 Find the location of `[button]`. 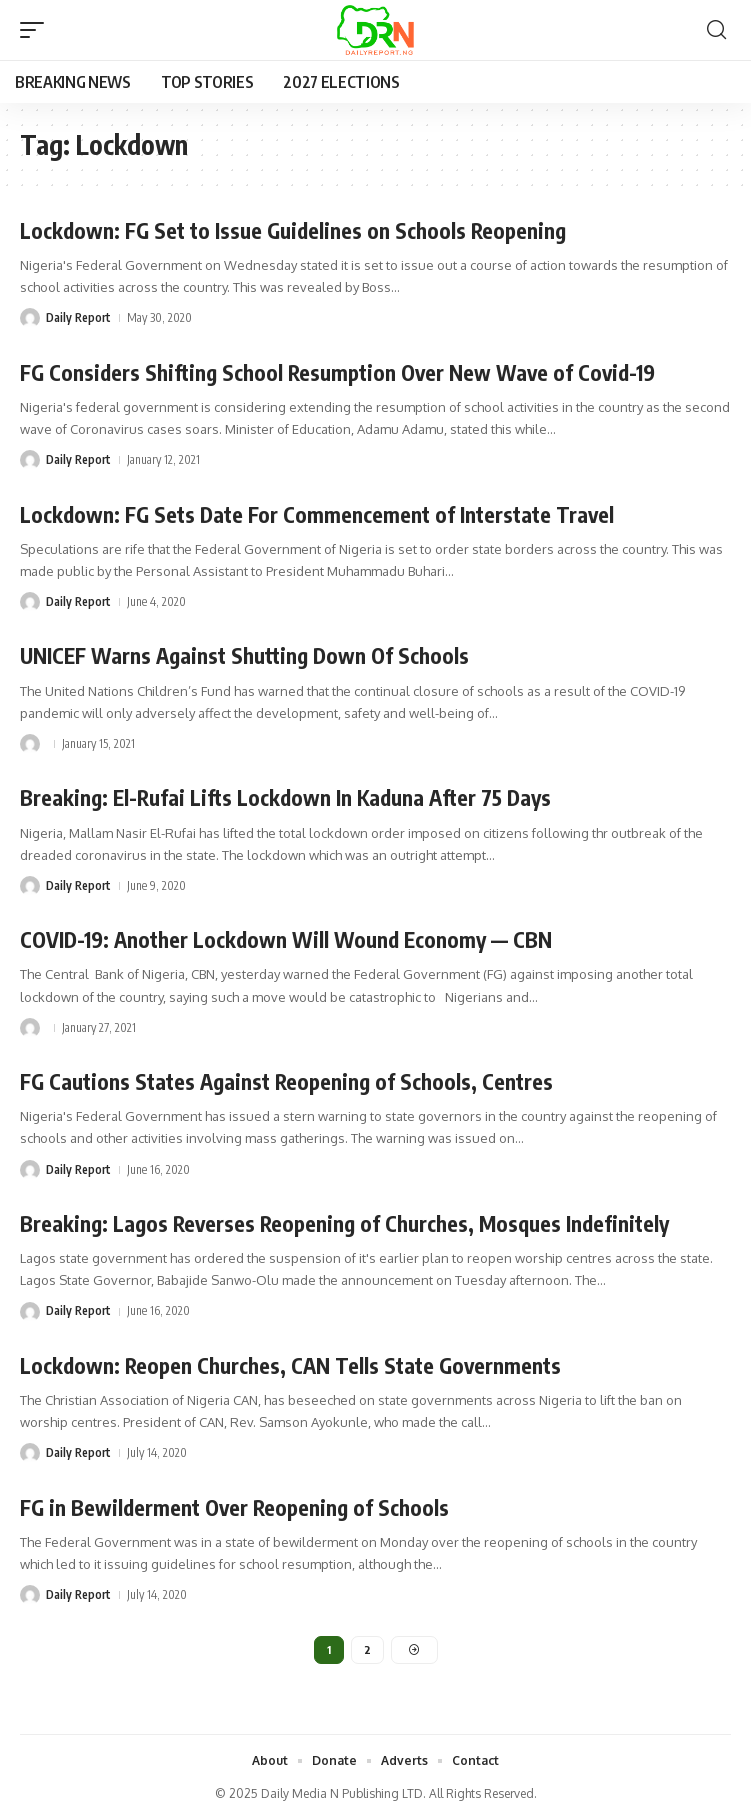

[button] is located at coordinates (37, 30).